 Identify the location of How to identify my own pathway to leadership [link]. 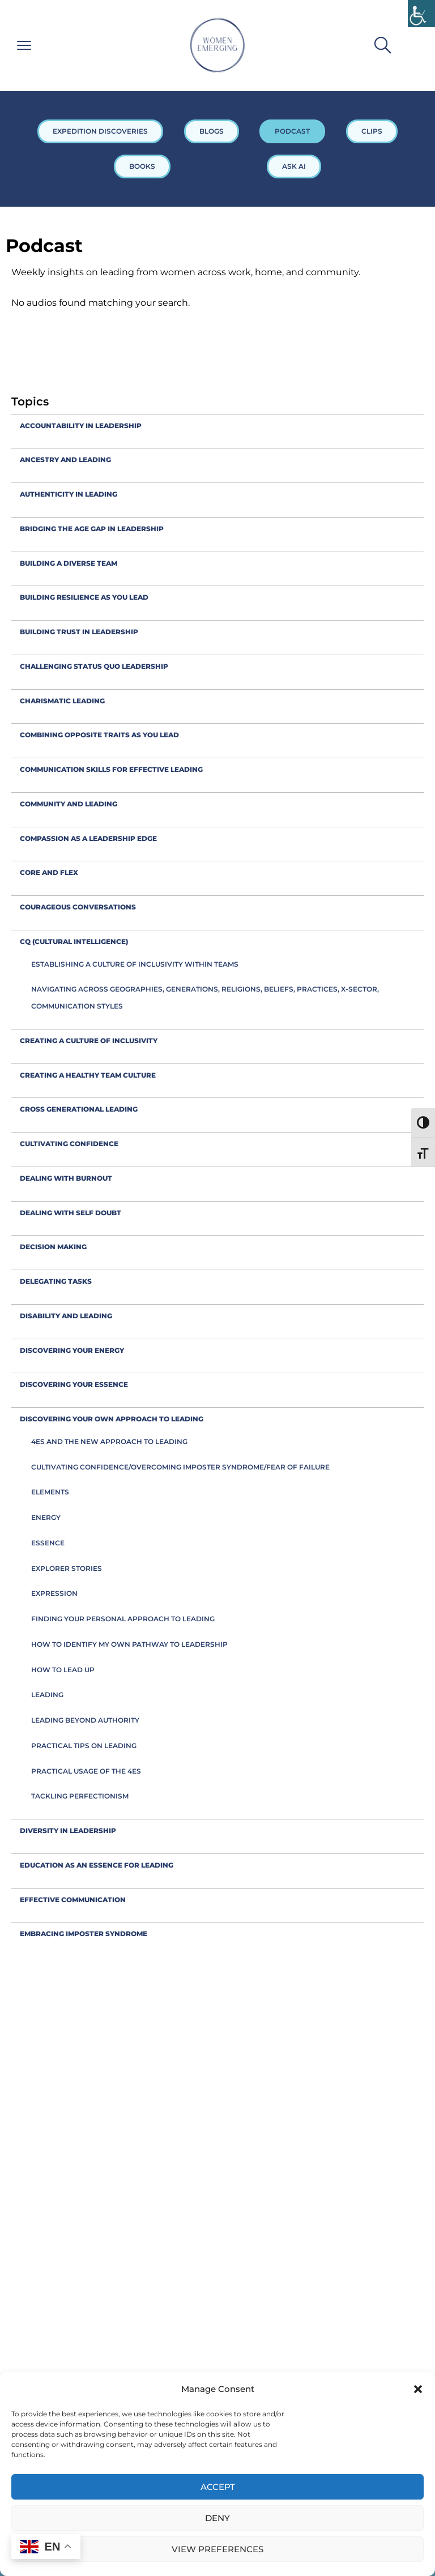
(129, 1644).